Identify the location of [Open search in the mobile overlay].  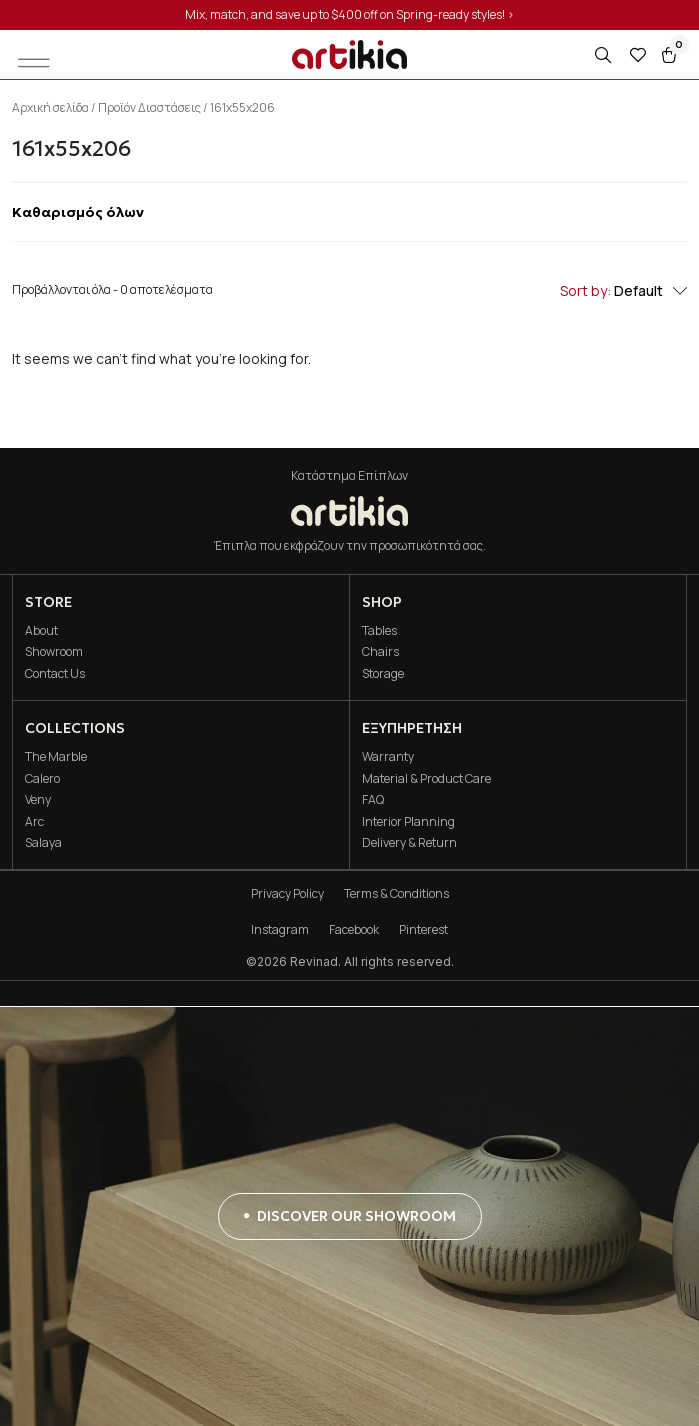
(605, 55).